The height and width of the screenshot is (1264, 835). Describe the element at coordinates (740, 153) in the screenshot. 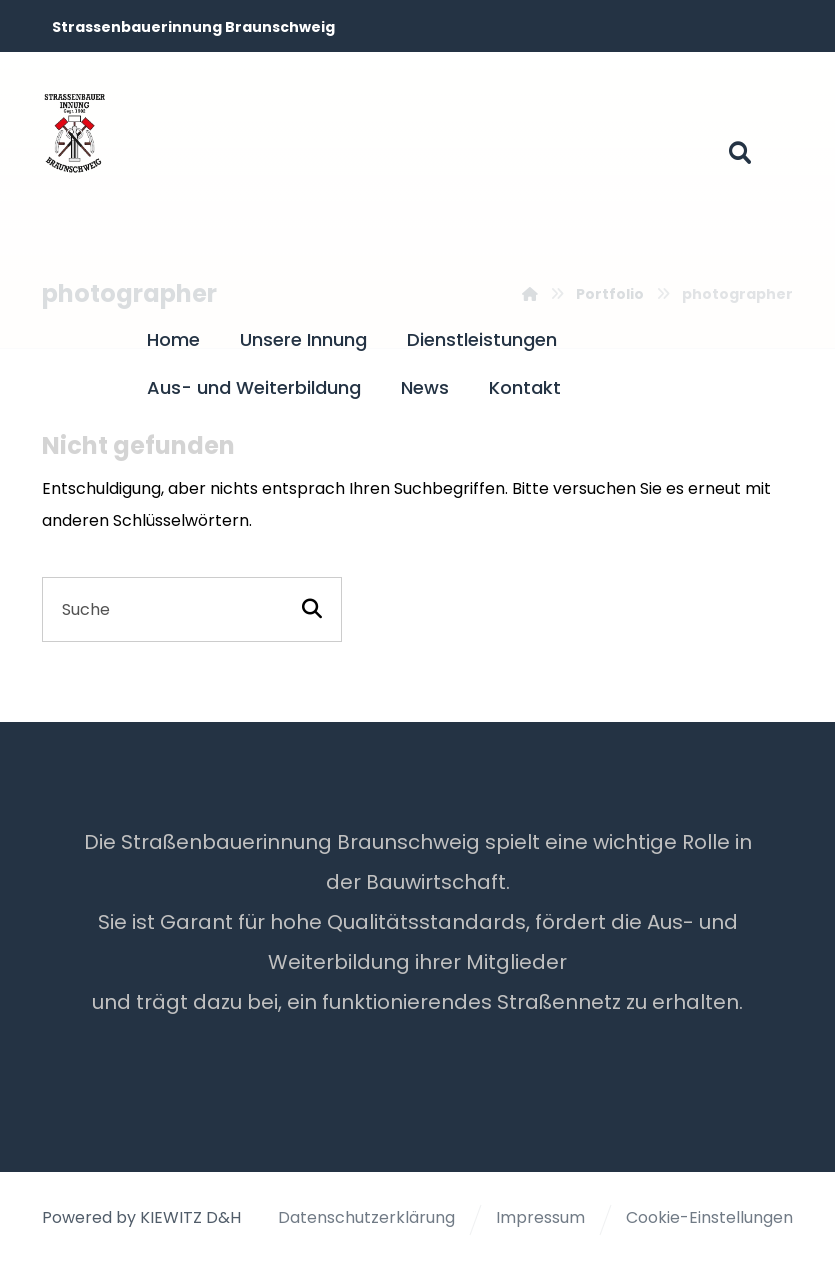

I see `[button]` at that location.